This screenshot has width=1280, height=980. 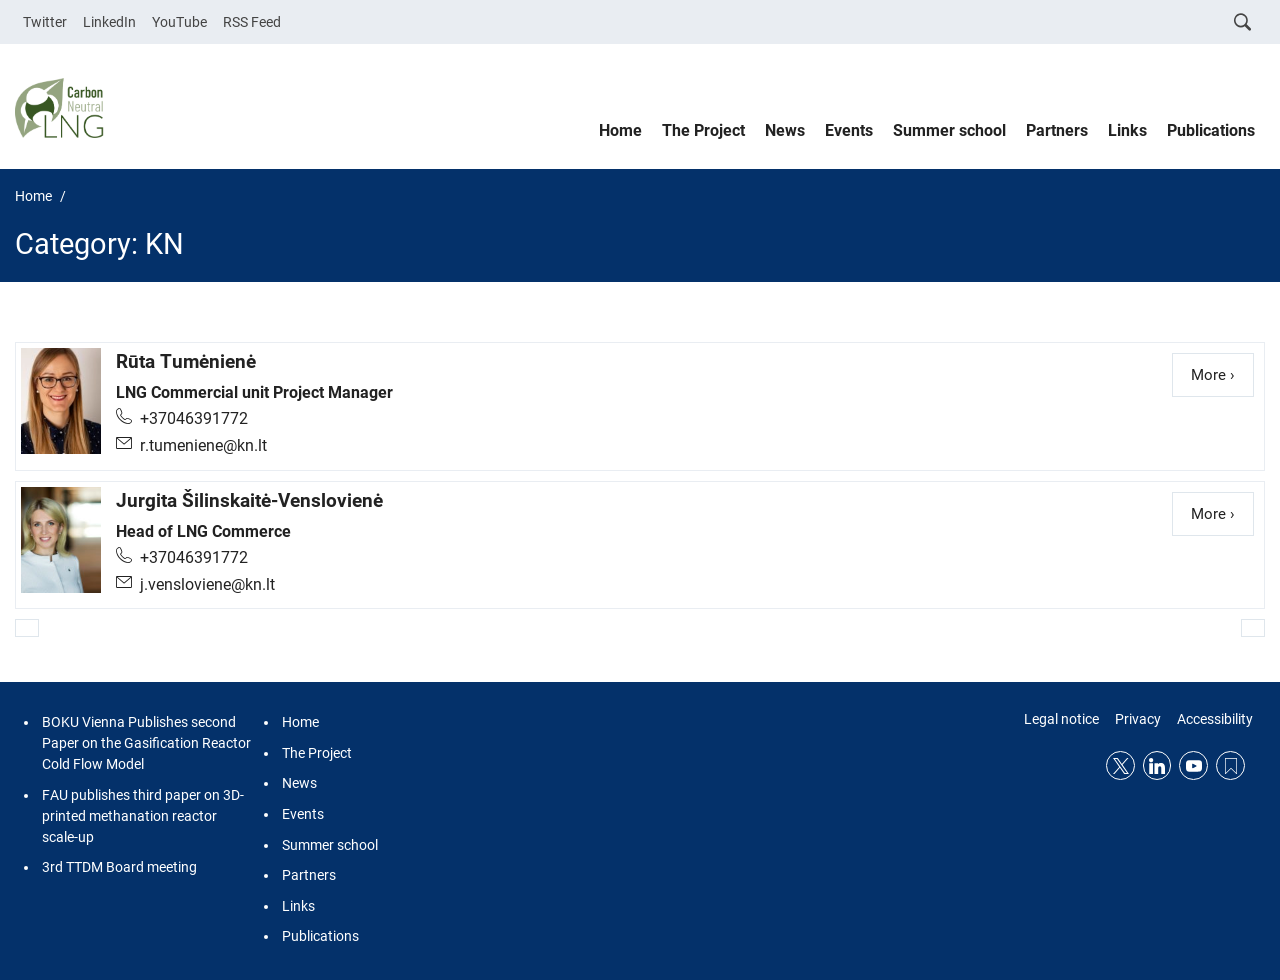 What do you see at coordinates (1222, 374) in the screenshot?
I see `More ›` at bounding box center [1222, 374].